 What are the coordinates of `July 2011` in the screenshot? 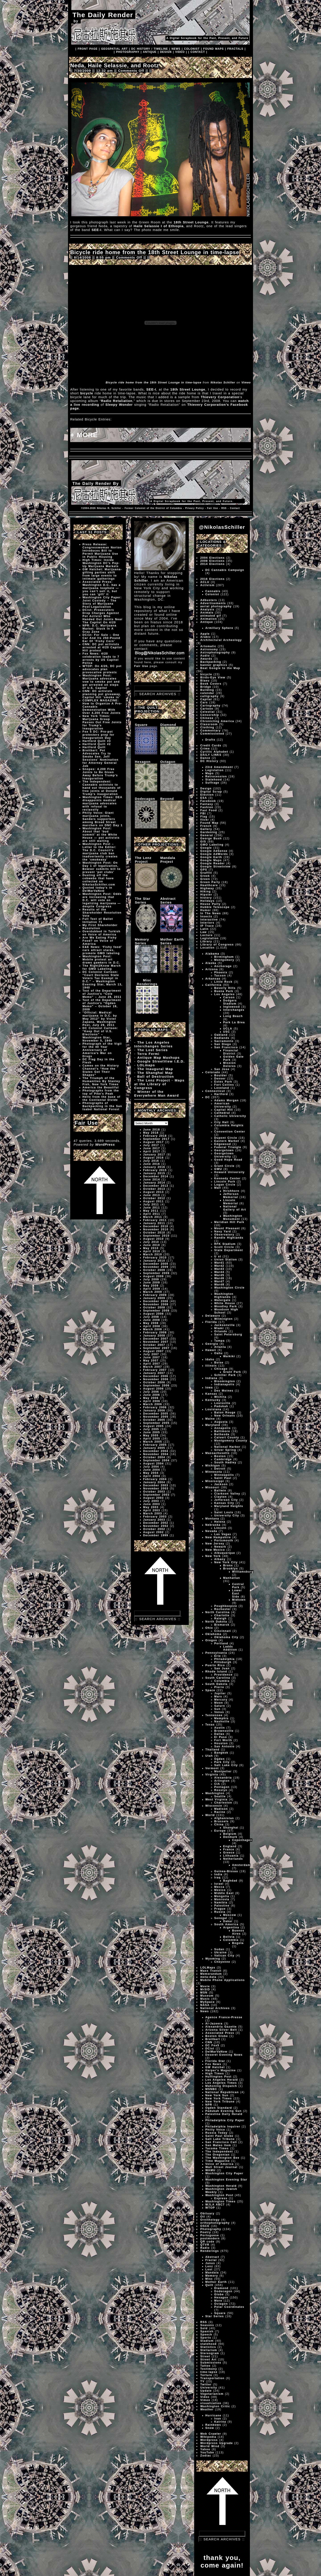 It's located at (151, 1204).